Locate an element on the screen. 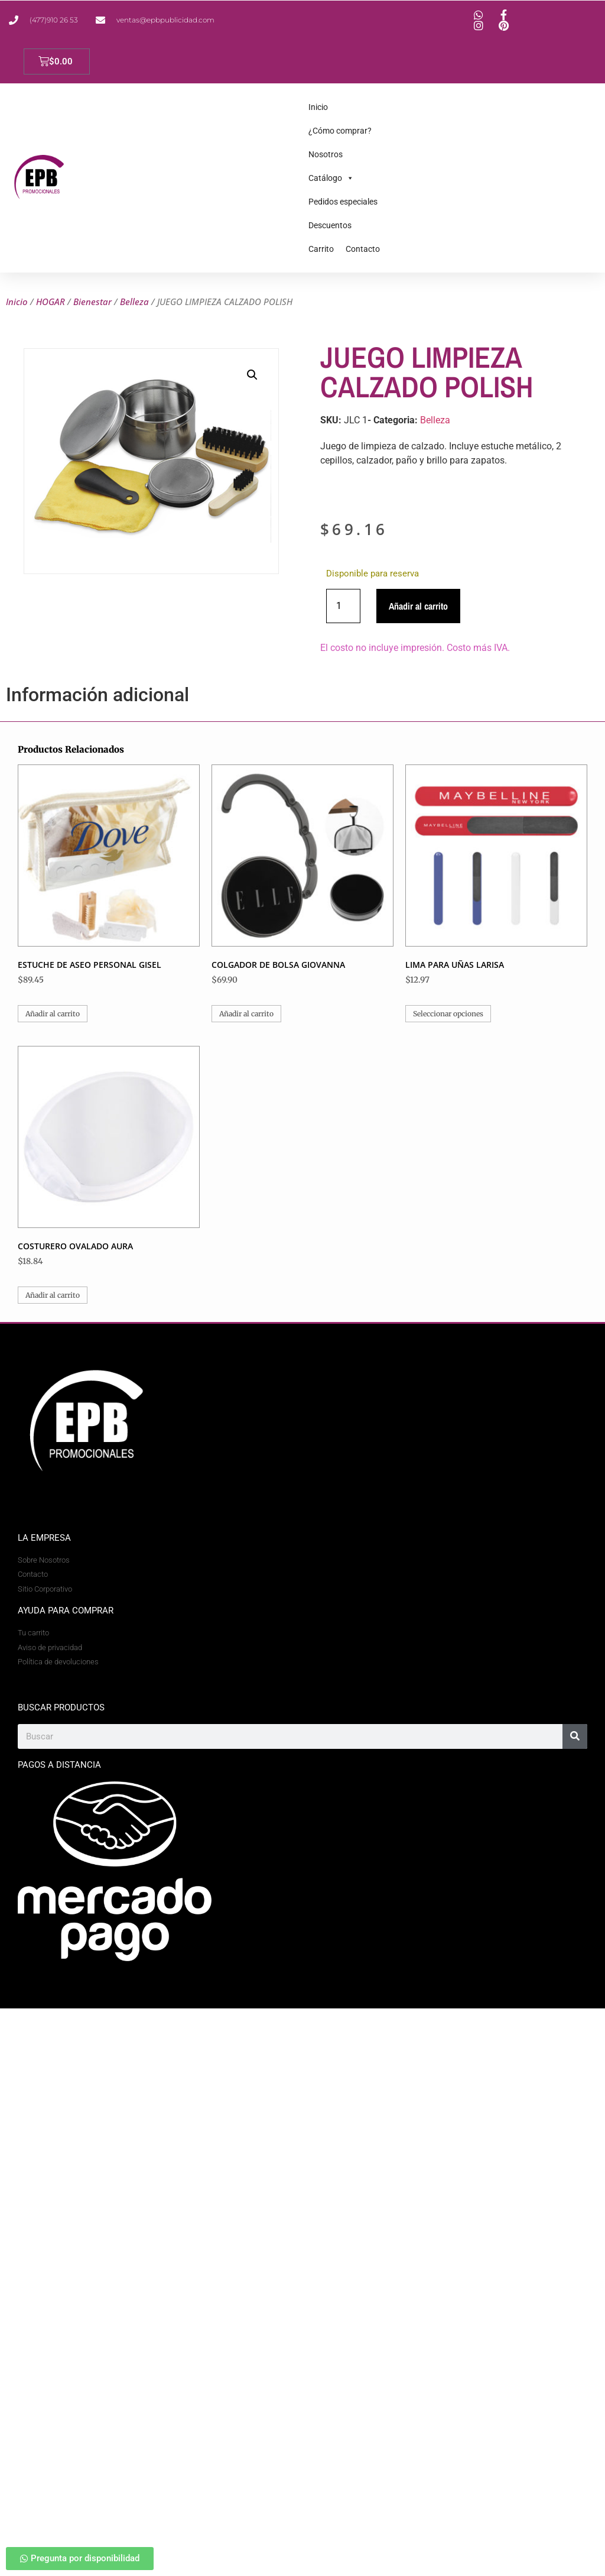  [button] is located at coordinates (252, 374).